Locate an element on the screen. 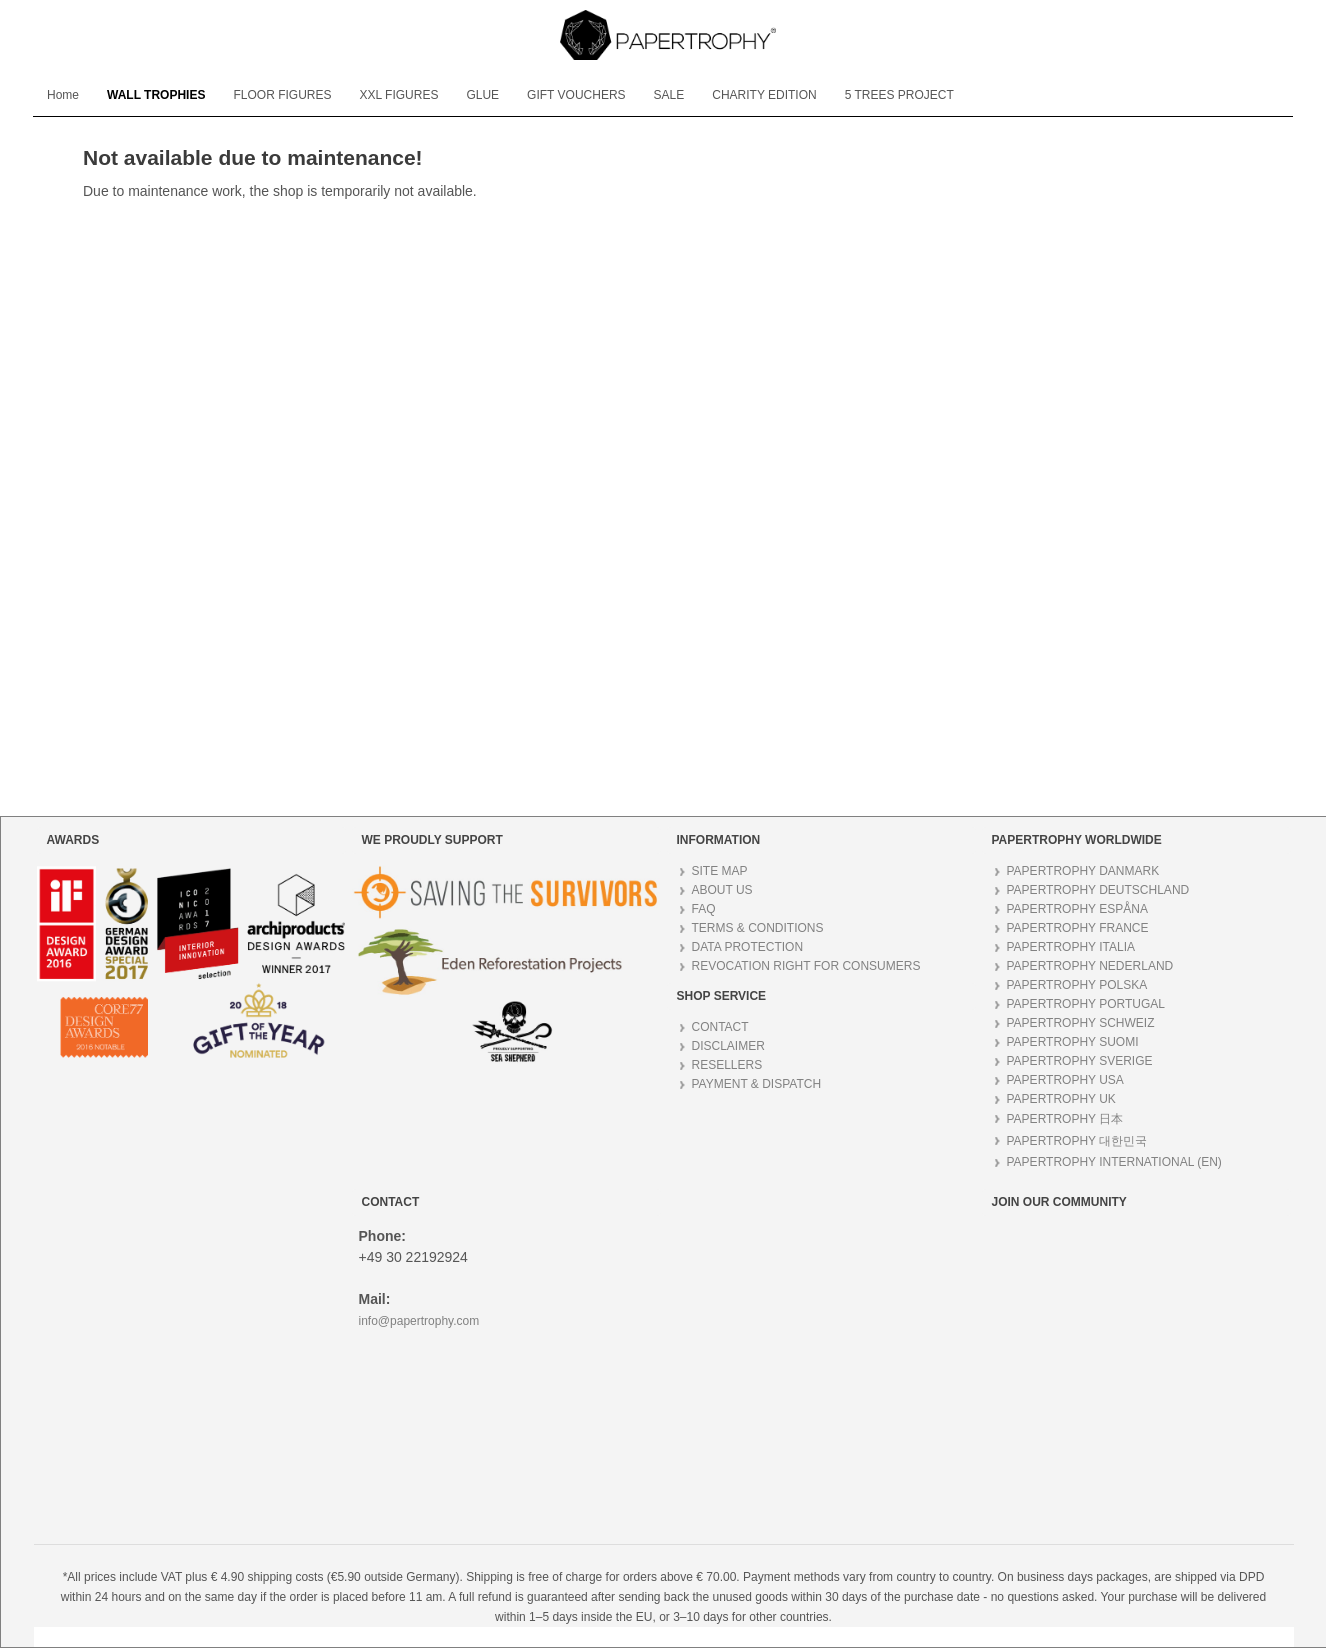 Image resolution: width=1326 pixels, height=1648 pixels. REVOCATION RIGHT FOR CONSUMERS is located at coordinates (806, 966).